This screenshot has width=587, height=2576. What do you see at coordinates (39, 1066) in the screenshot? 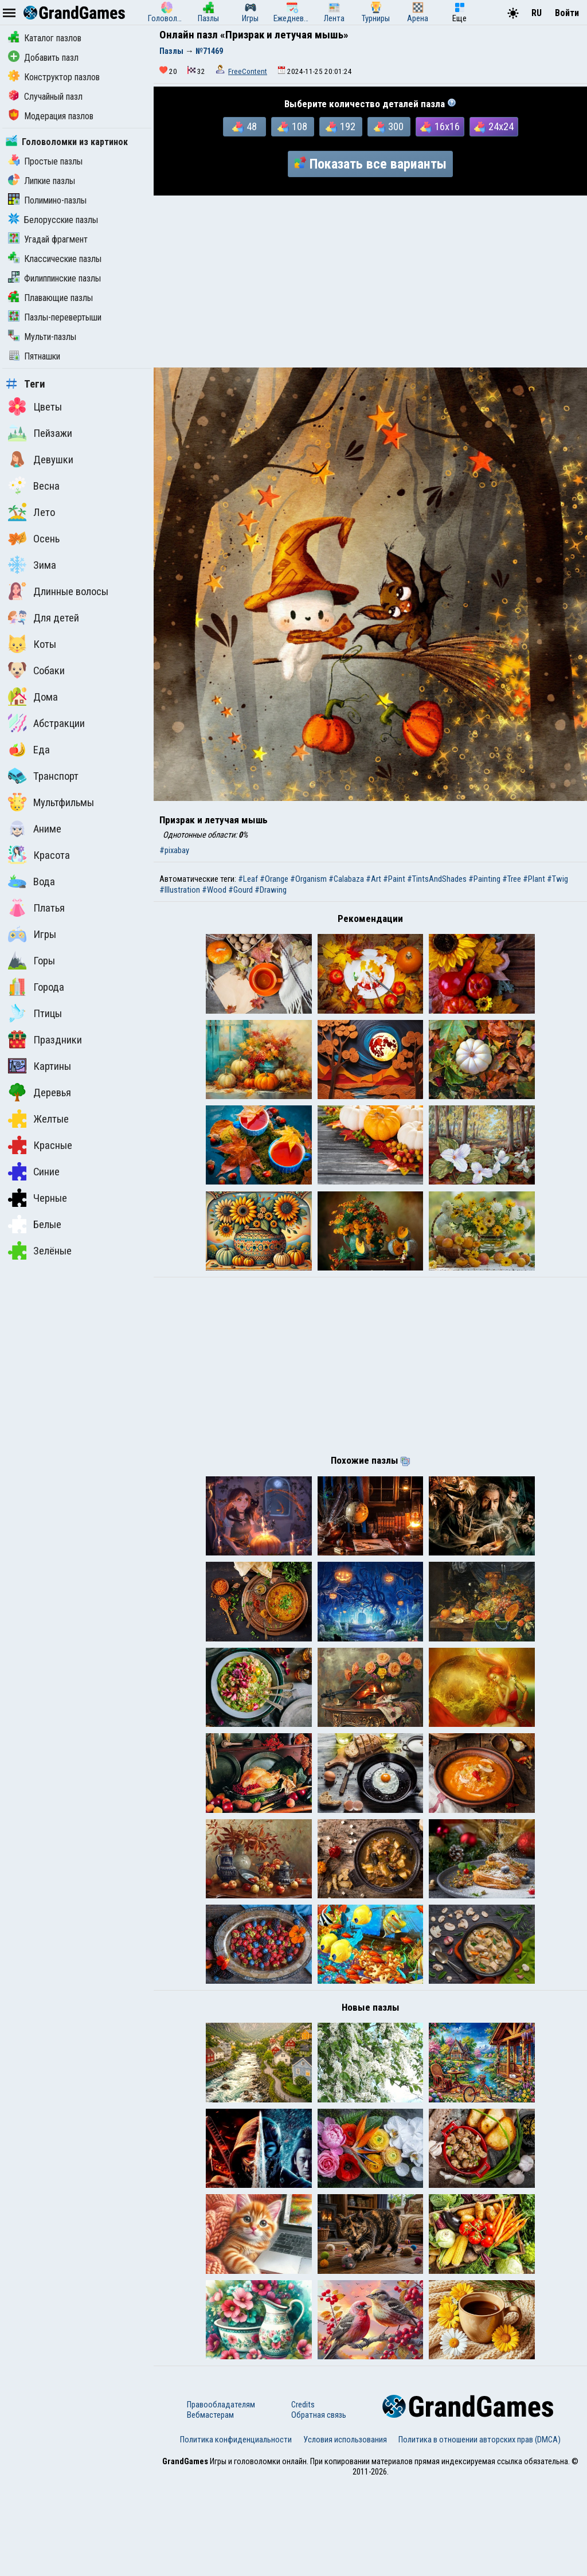
I see `Картины` at bounding box center [39, 1066].